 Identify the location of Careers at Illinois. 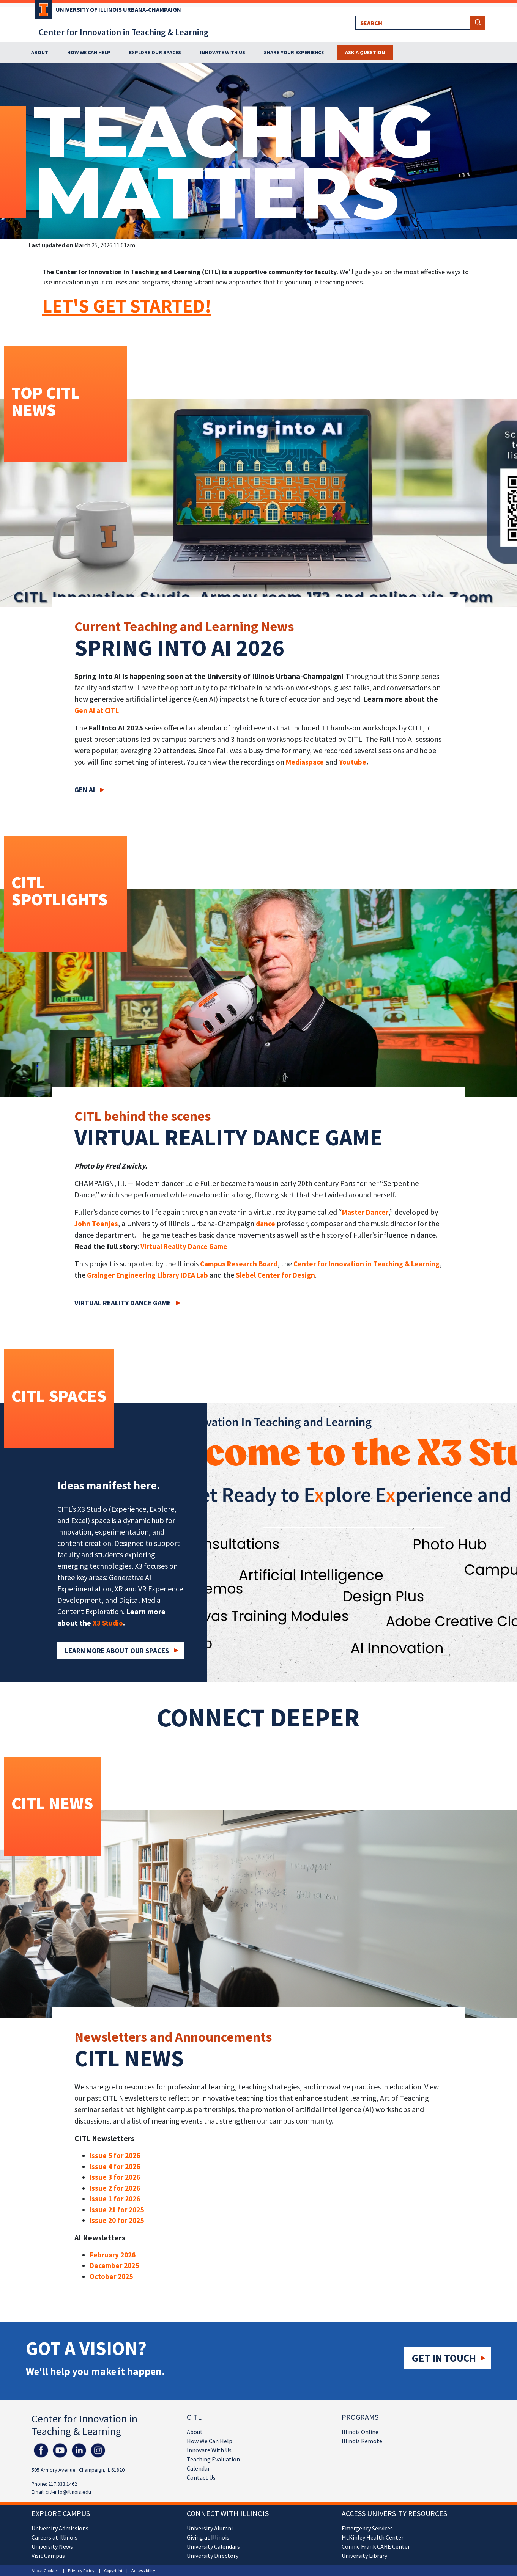
(54, 2537).